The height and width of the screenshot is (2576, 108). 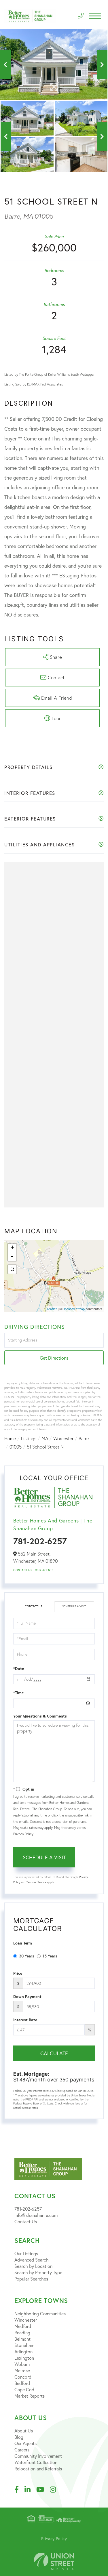 What do you see at coordinates (84, 1438) in the screenshot?
I see `Barre` at bounding box center [84, 1438].